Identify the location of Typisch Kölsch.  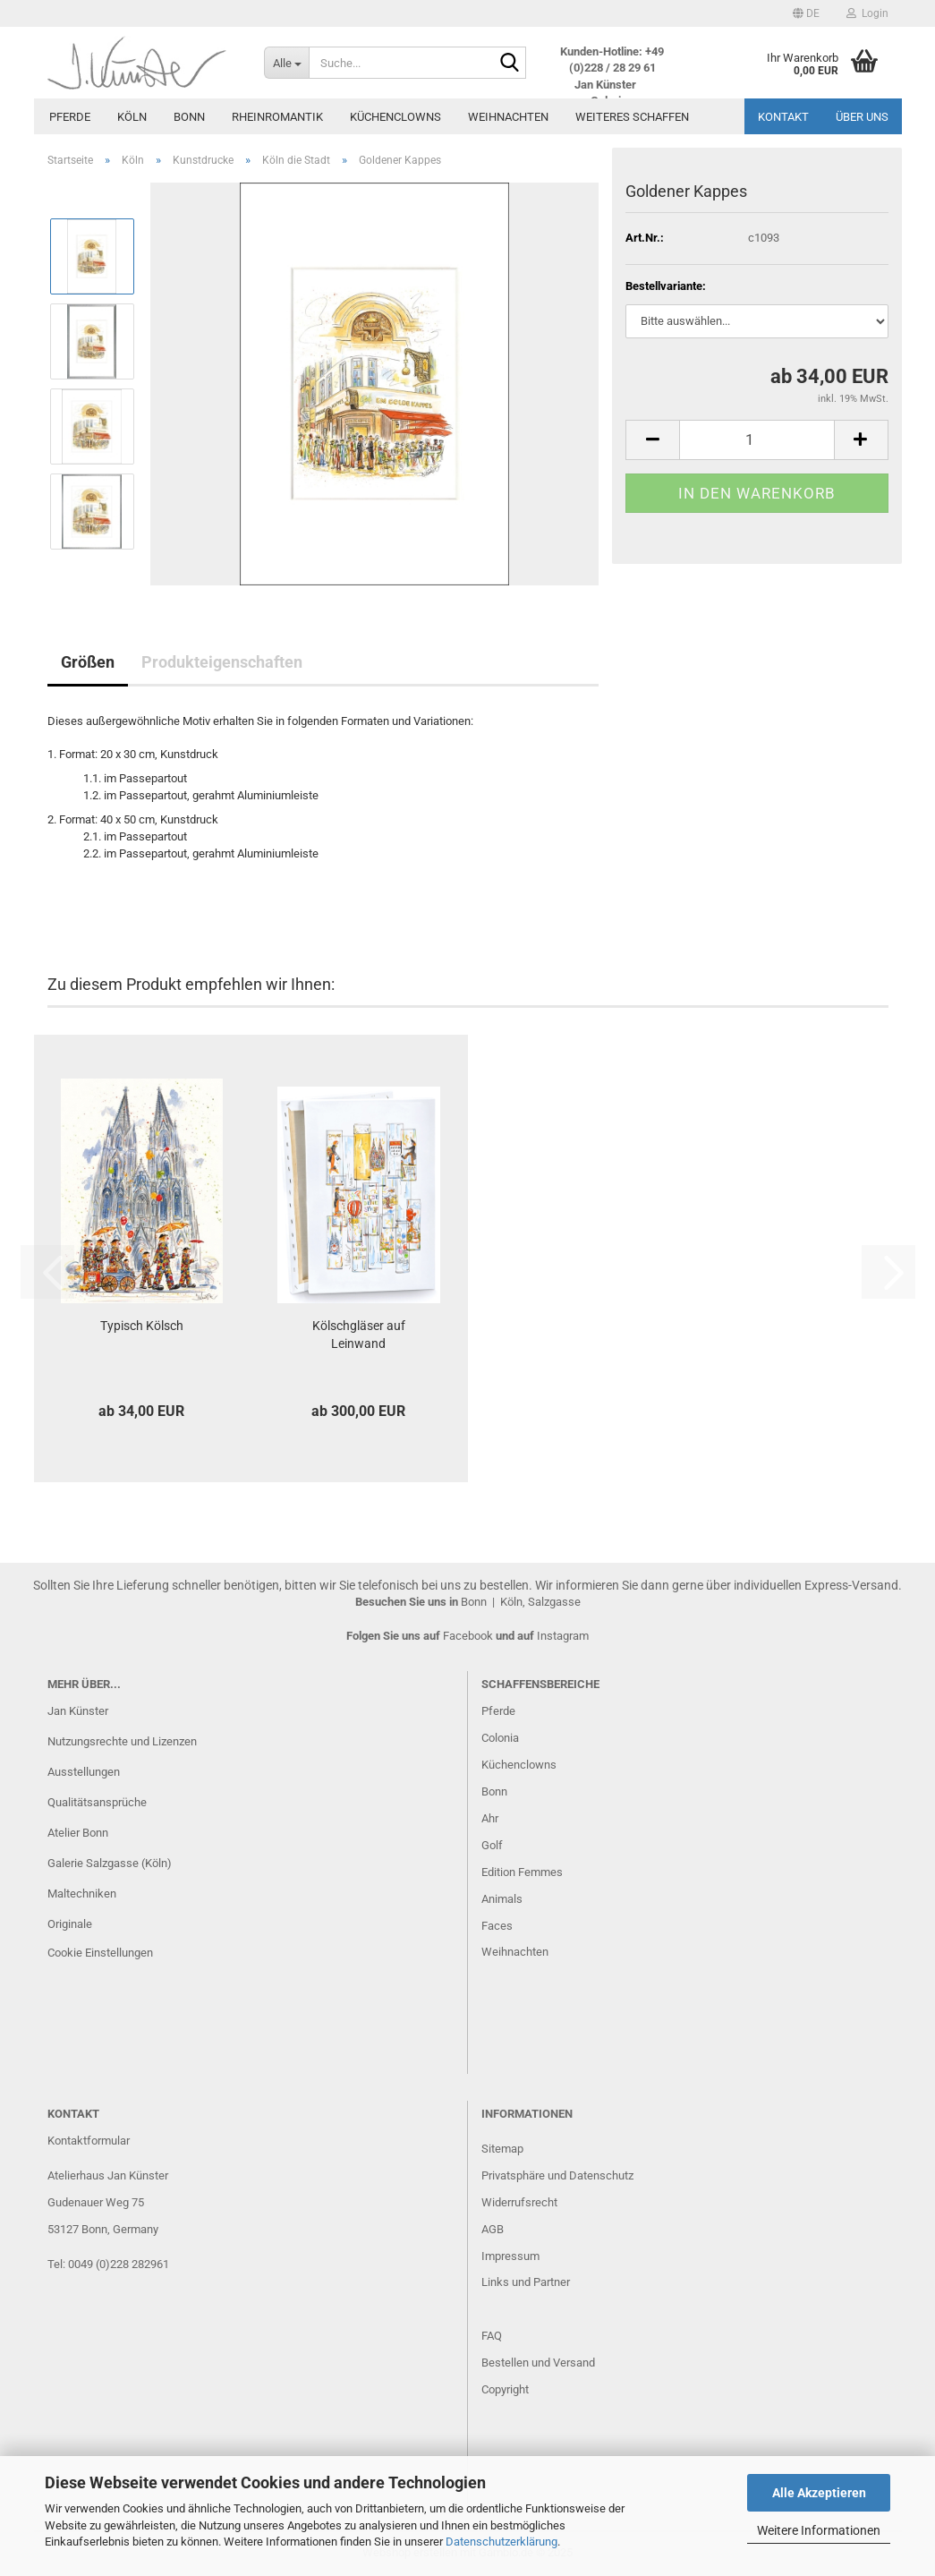
(141, 1325).